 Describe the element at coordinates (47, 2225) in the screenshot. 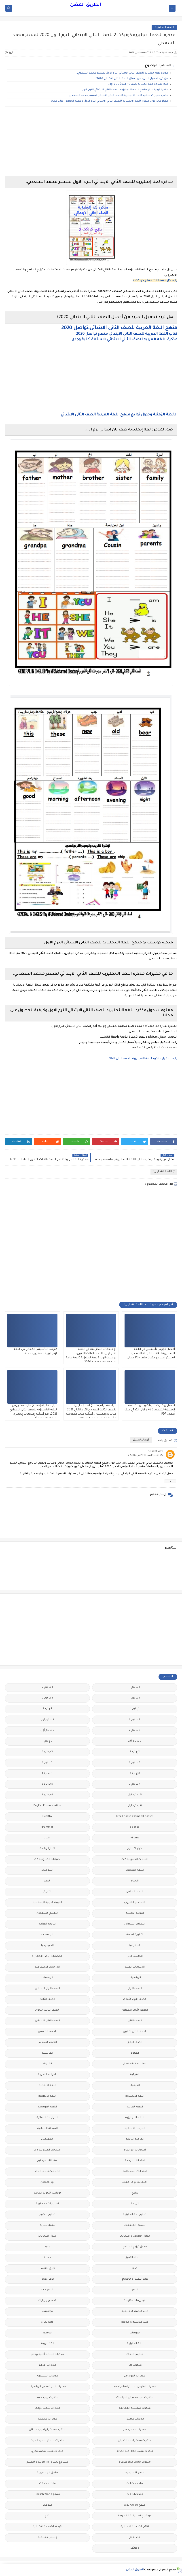

I see `تنمية بشرية` at that location.